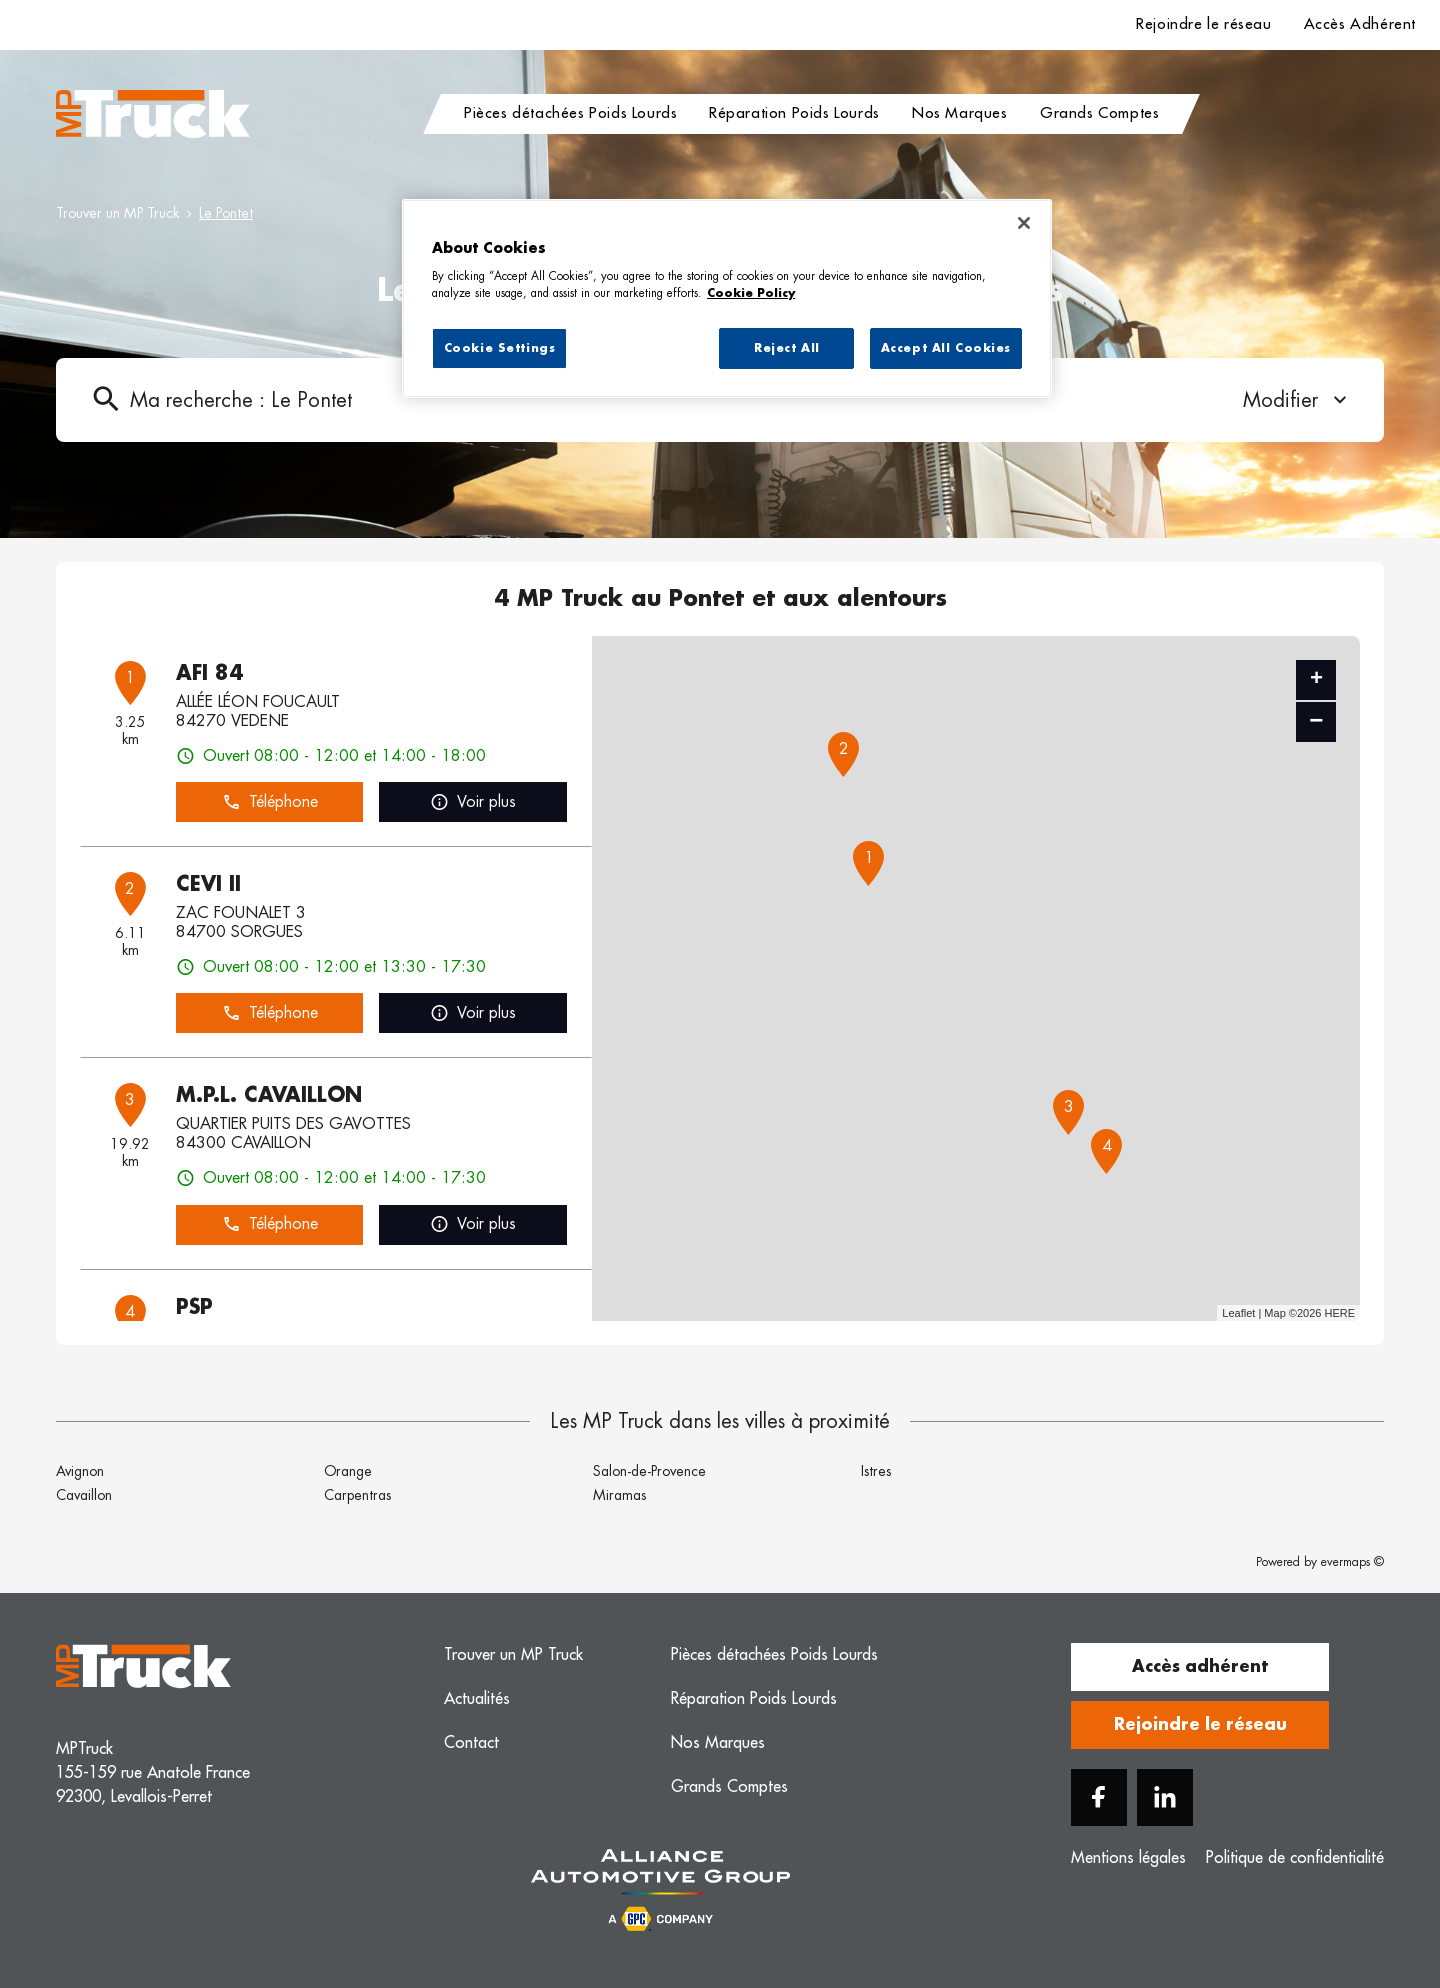 Image resolution: width=1440 pixels, height=1988 pixels. I want to click on Miramas, so click(619, 1495).